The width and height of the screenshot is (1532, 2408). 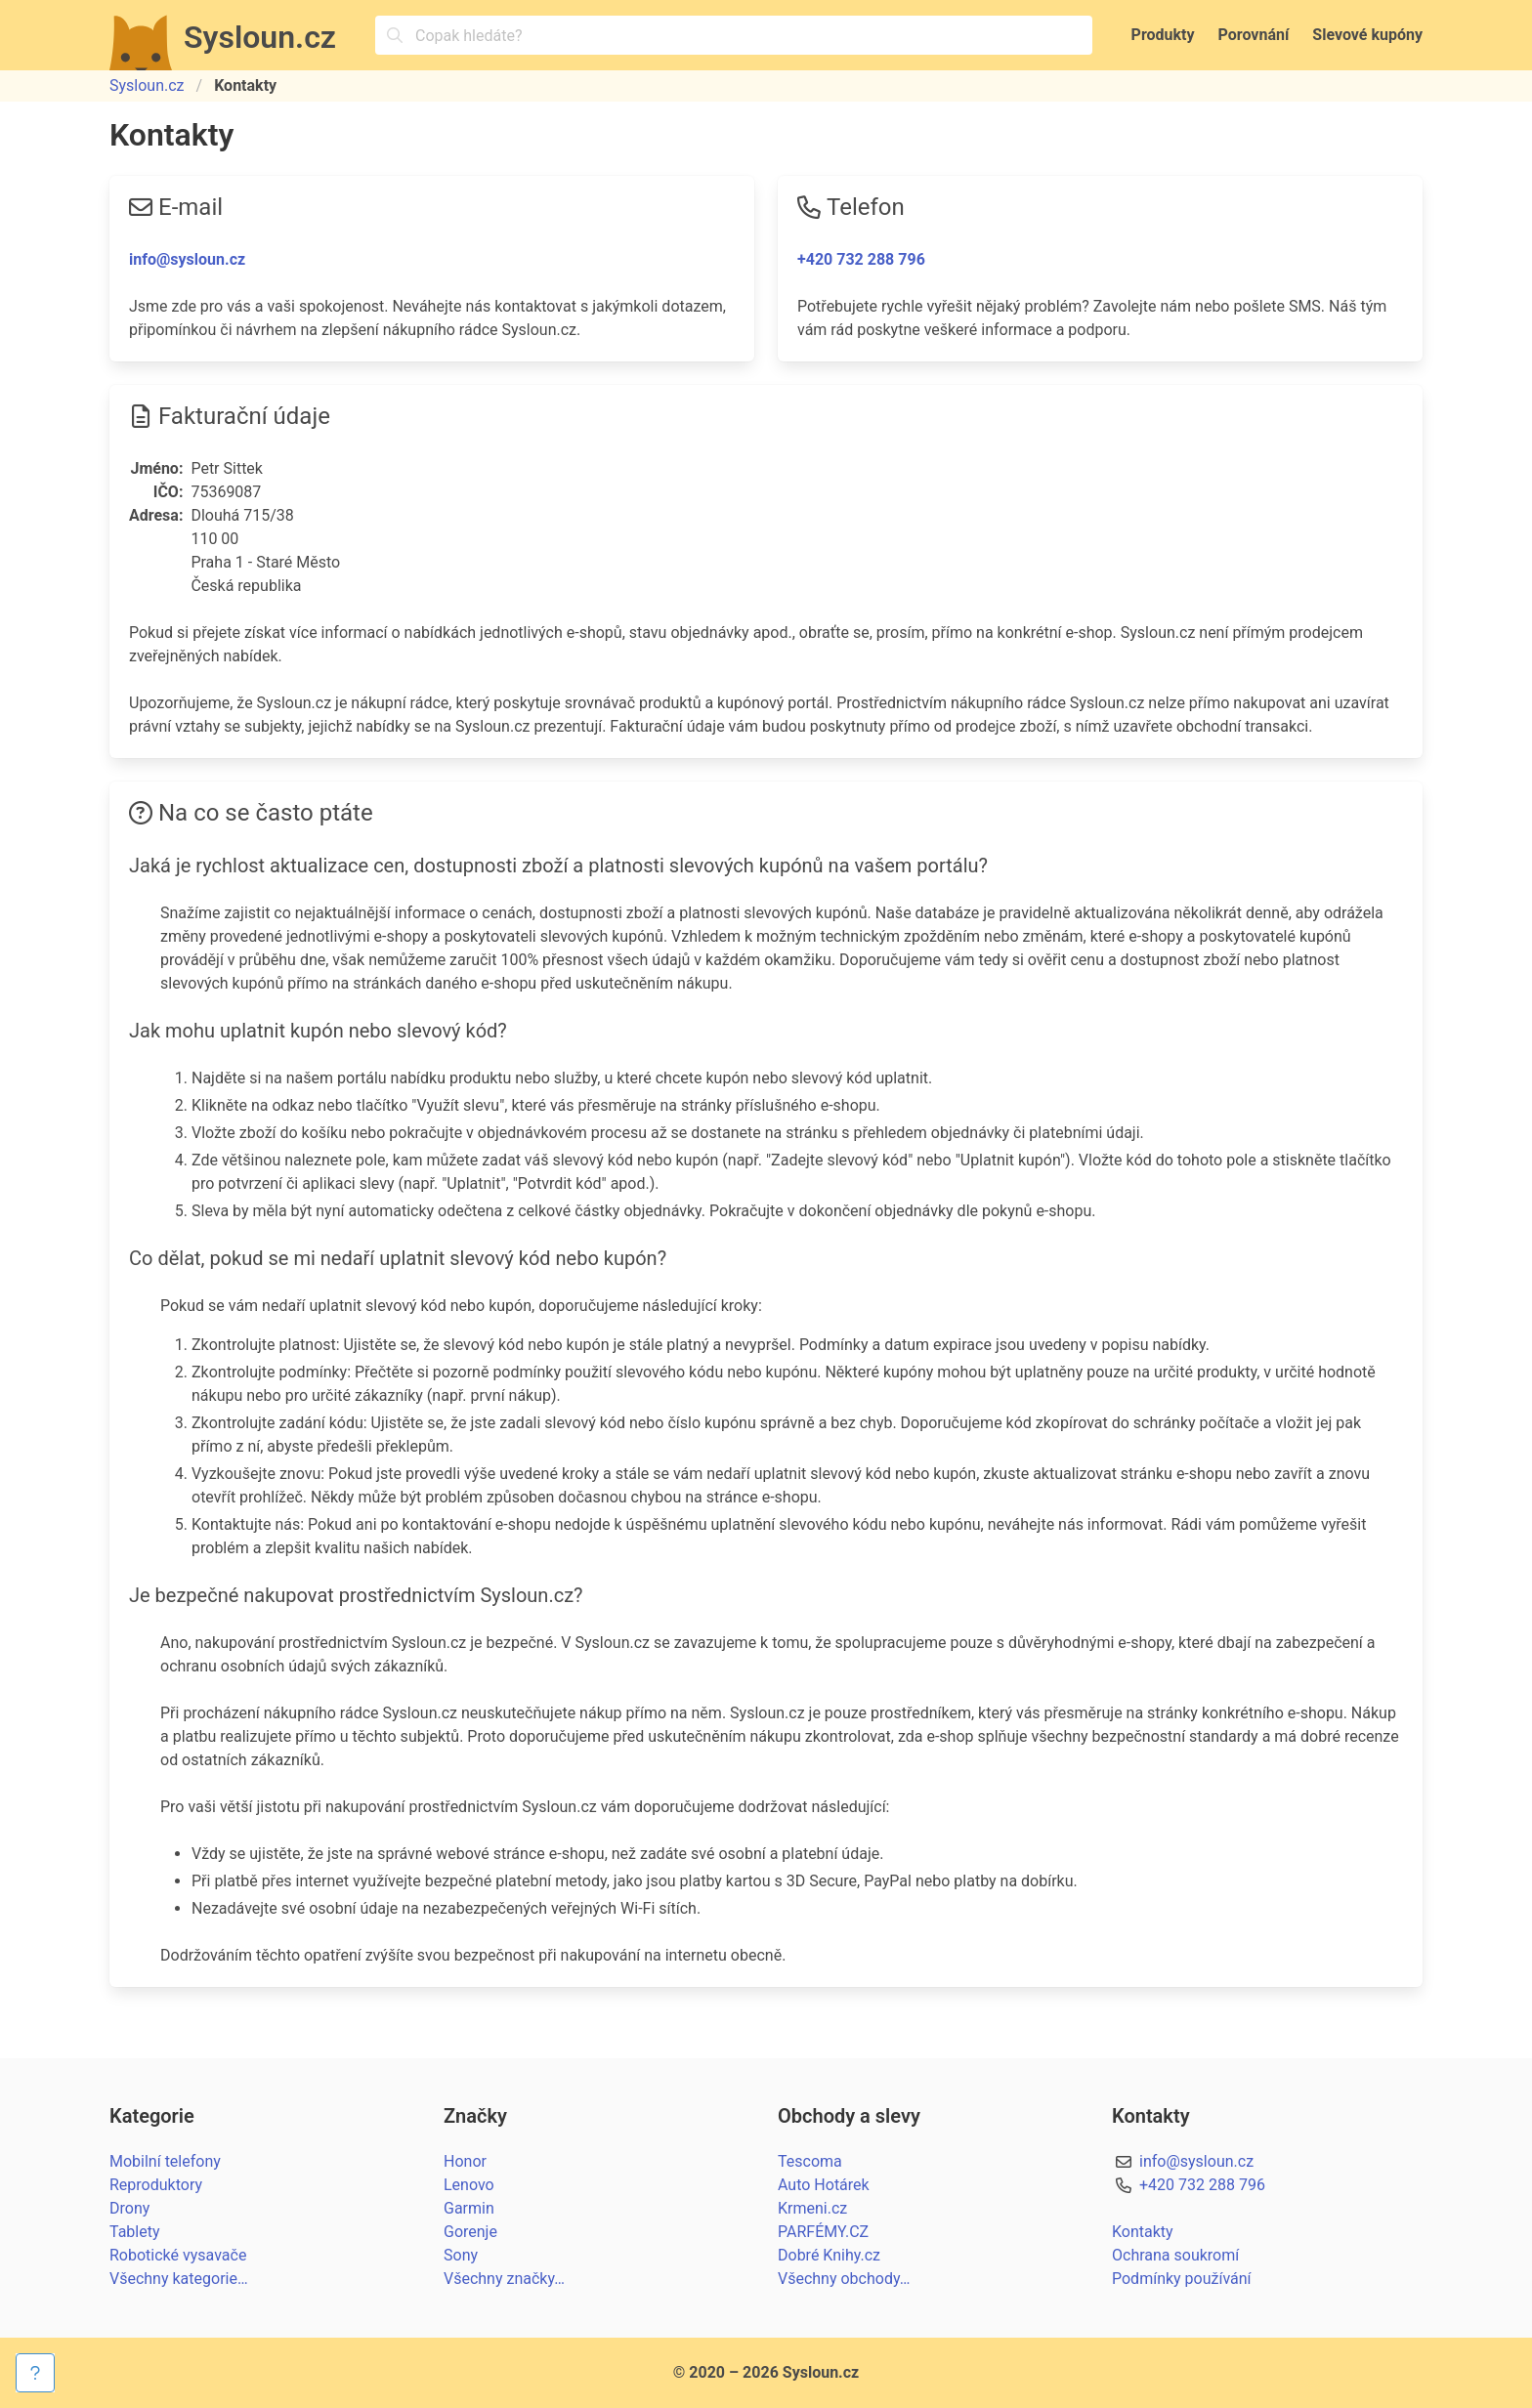 What do you see at coordinates (829, 2255) in the screenshot?
I see `Dobré Knihy.cz` at bounding box center [829, 2255].